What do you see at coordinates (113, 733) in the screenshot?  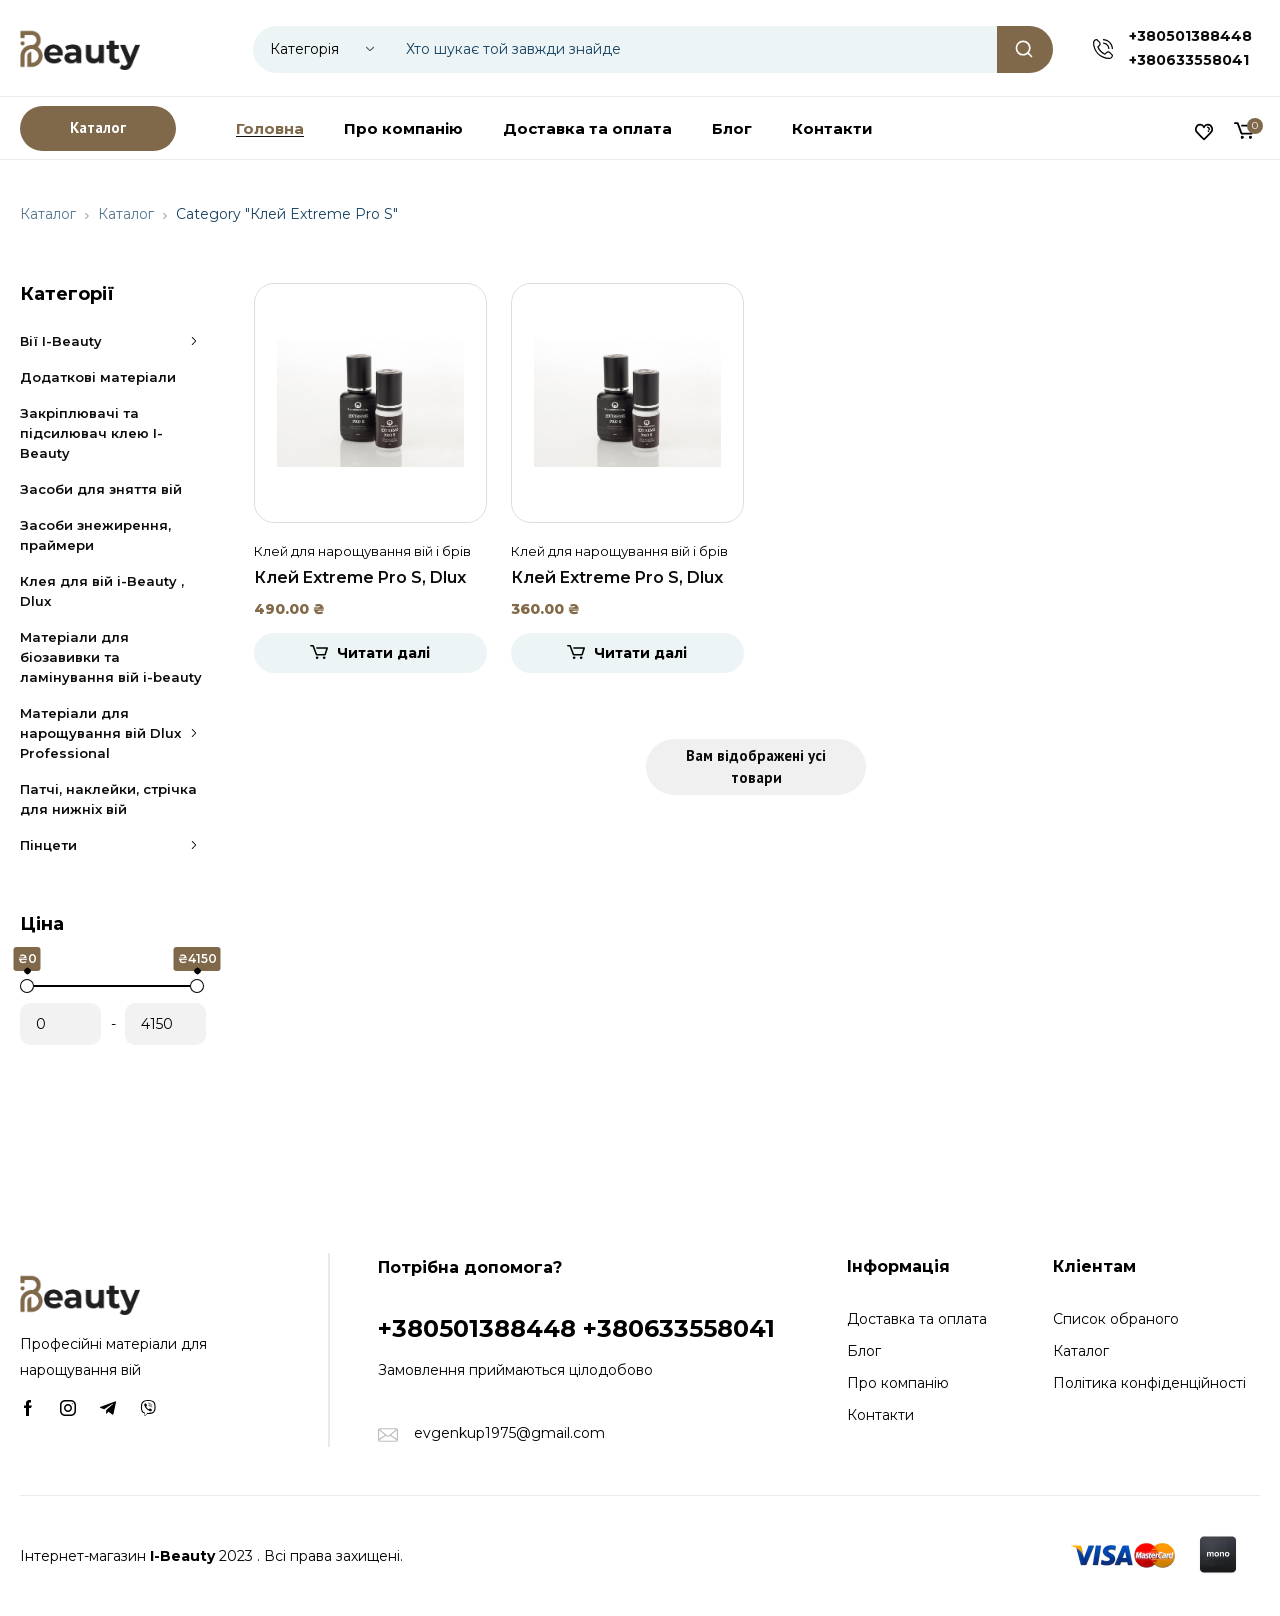 I see `Матеріали для нарощування вій Dlux Professional` at bounding box center [113, 733].